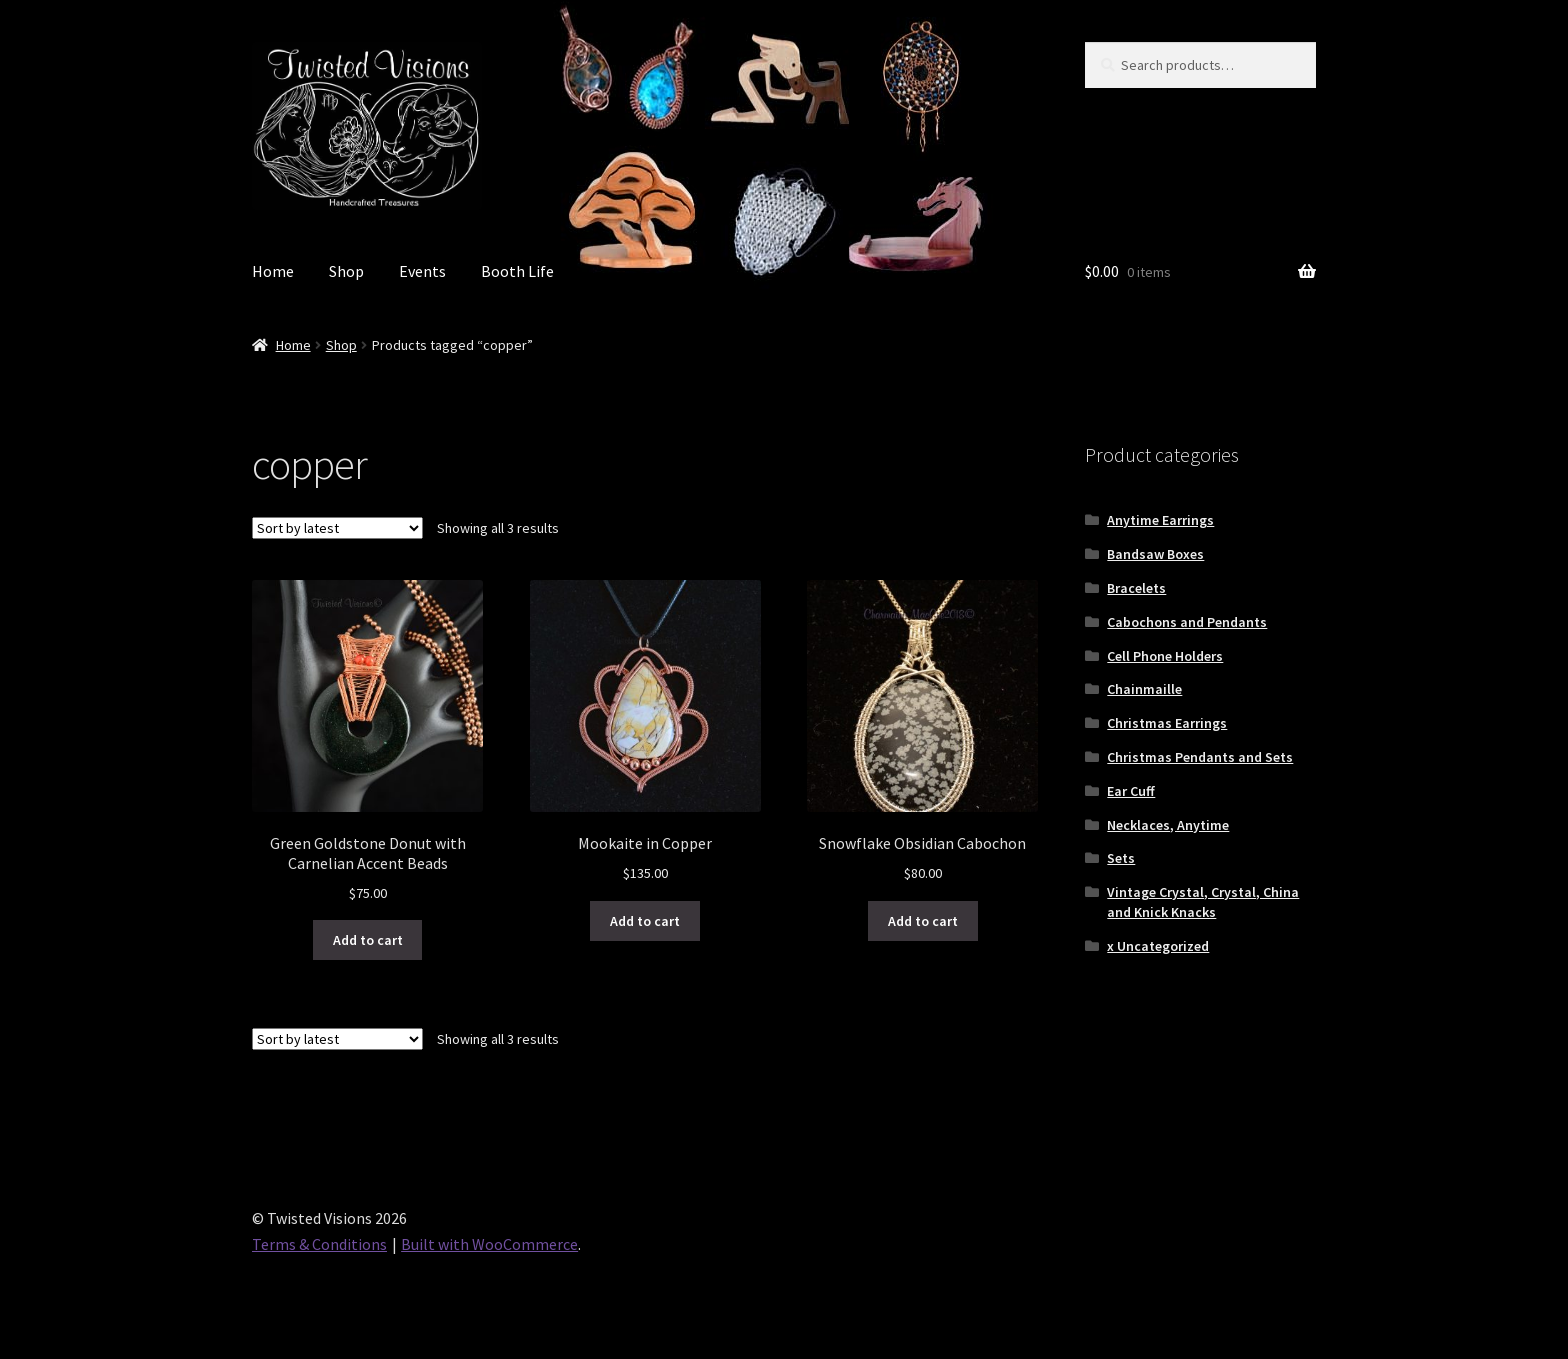  Describe the element at coordinates (368, 940) in the screenshot. I see `Add to cart [button]` at that location.